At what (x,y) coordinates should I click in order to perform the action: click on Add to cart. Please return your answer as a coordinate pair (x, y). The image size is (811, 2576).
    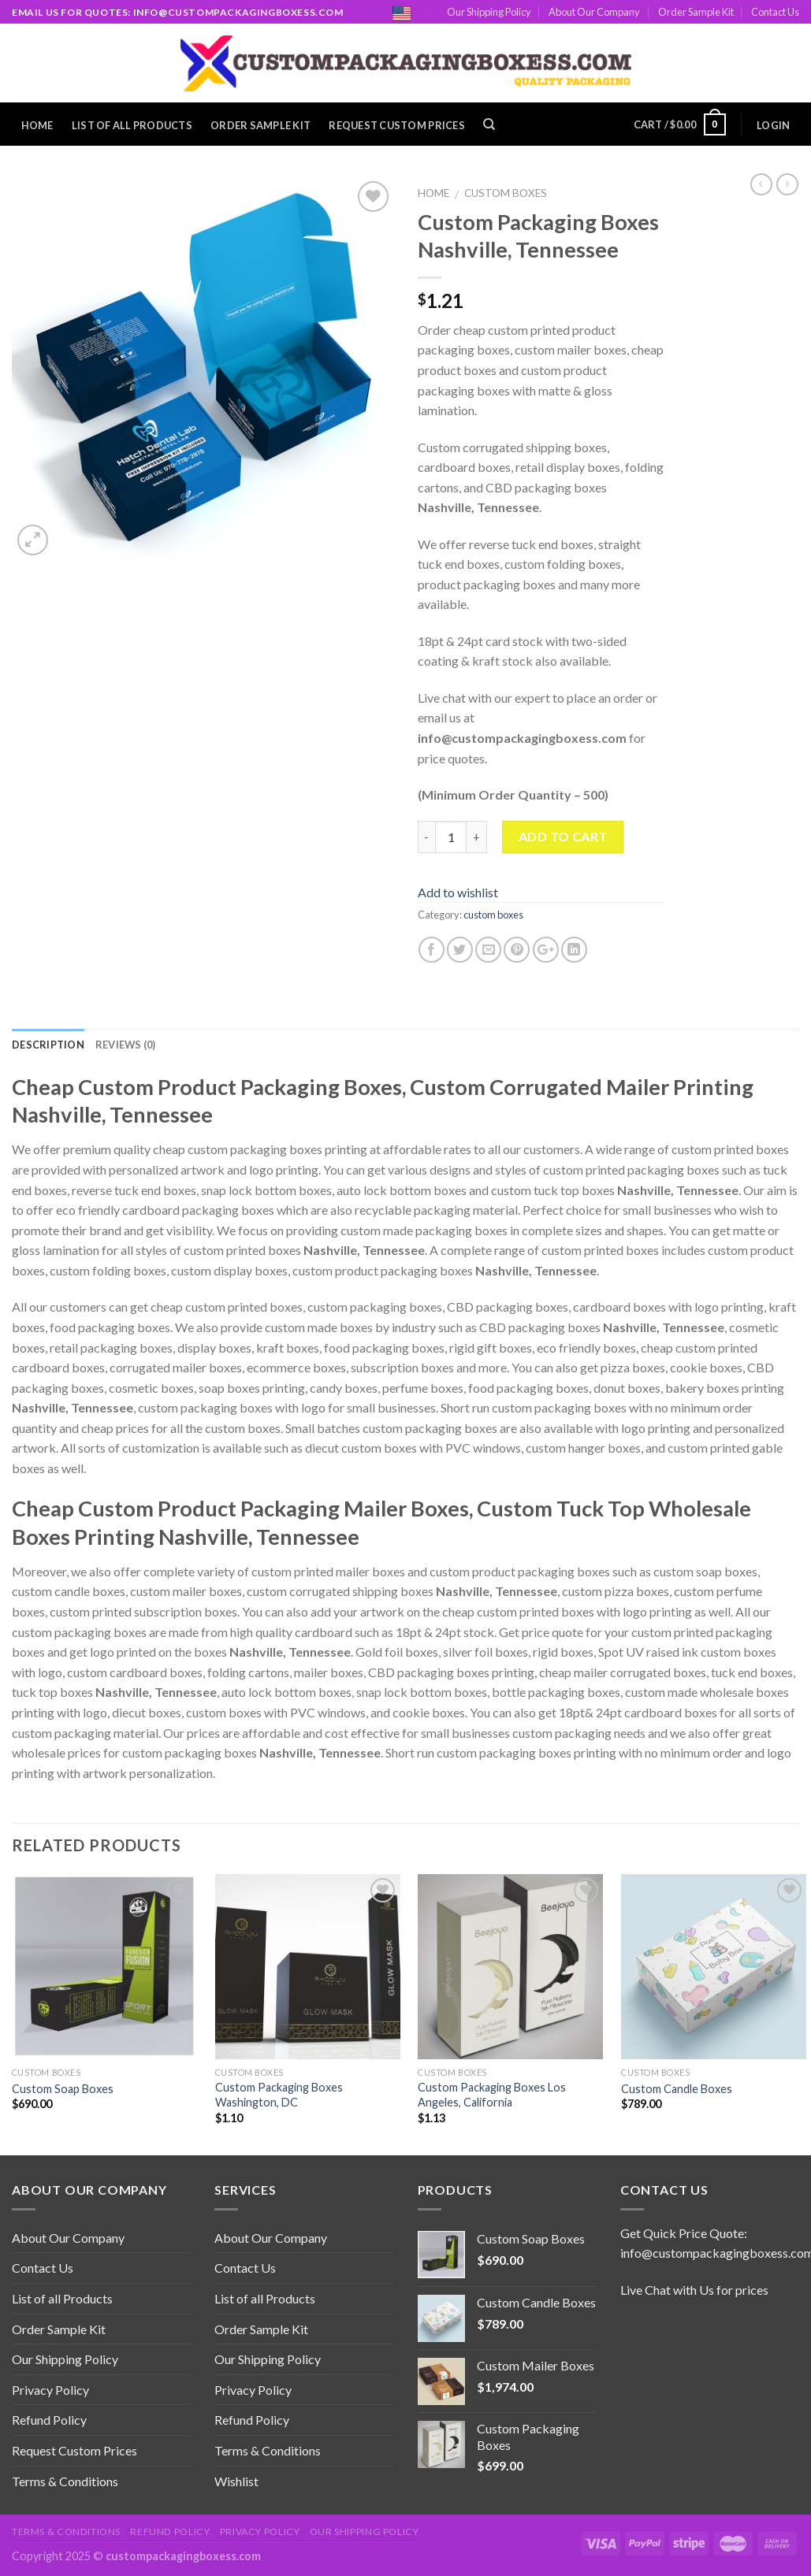
    Looking at the image, I should click on (563, 836).